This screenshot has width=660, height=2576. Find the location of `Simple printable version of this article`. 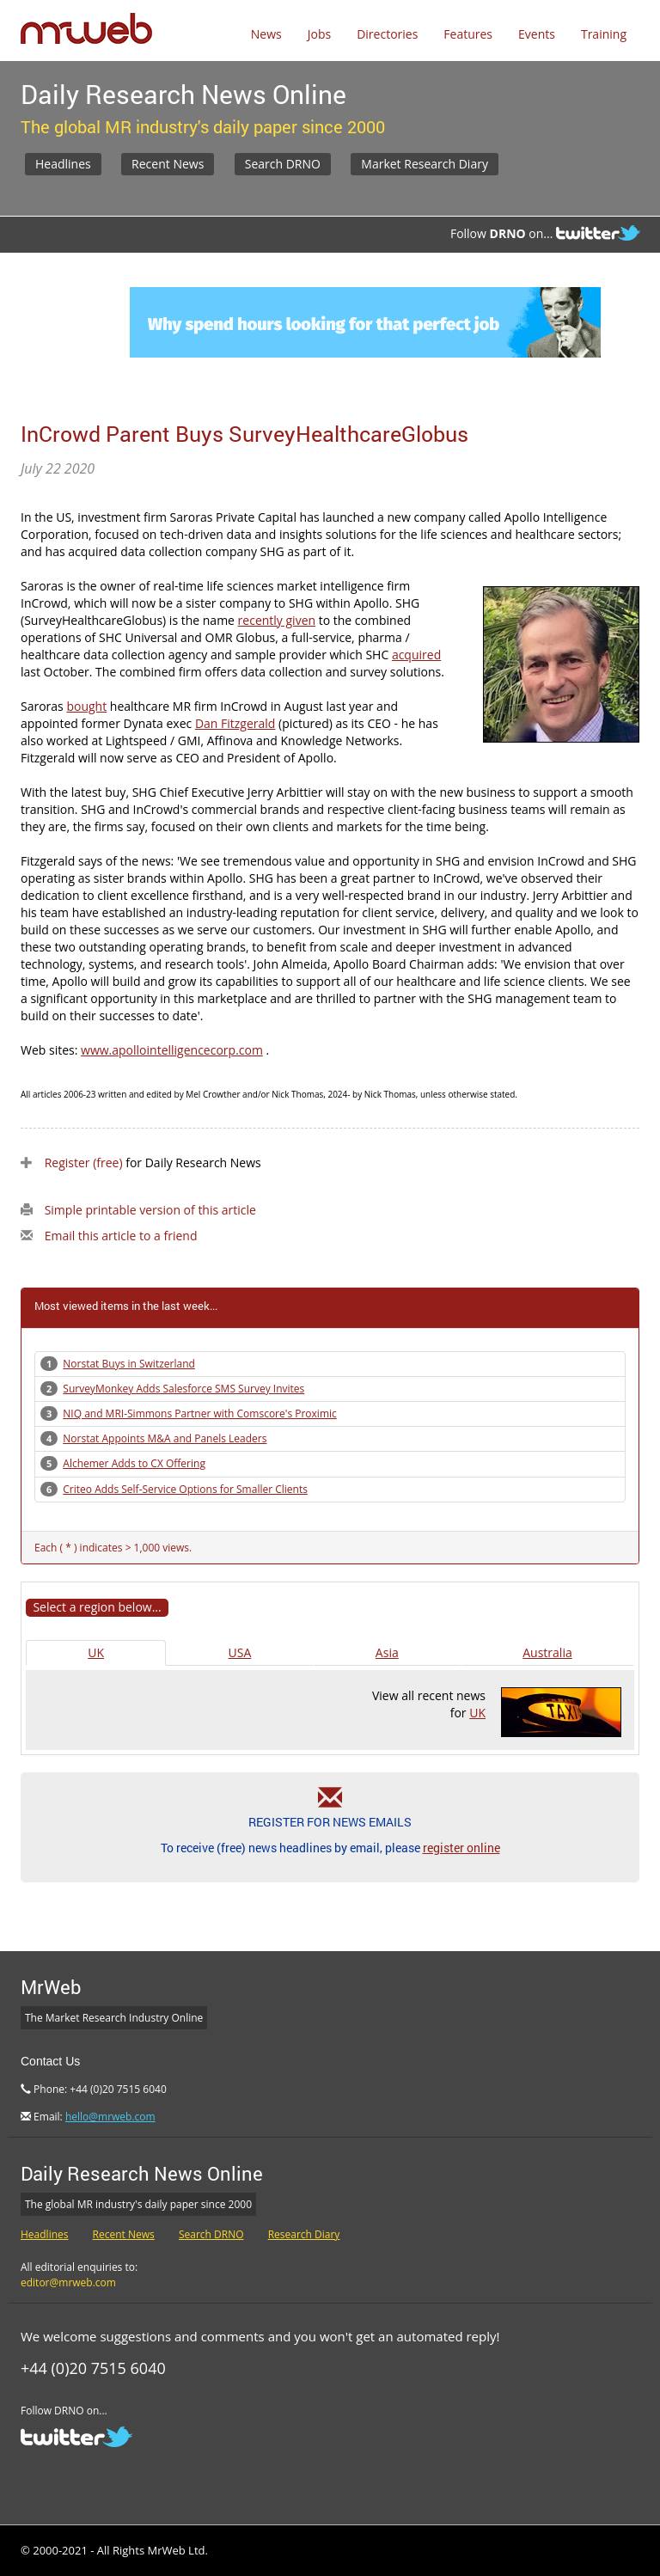

Simple printable version of this article is located at coordinates (150, 1210).